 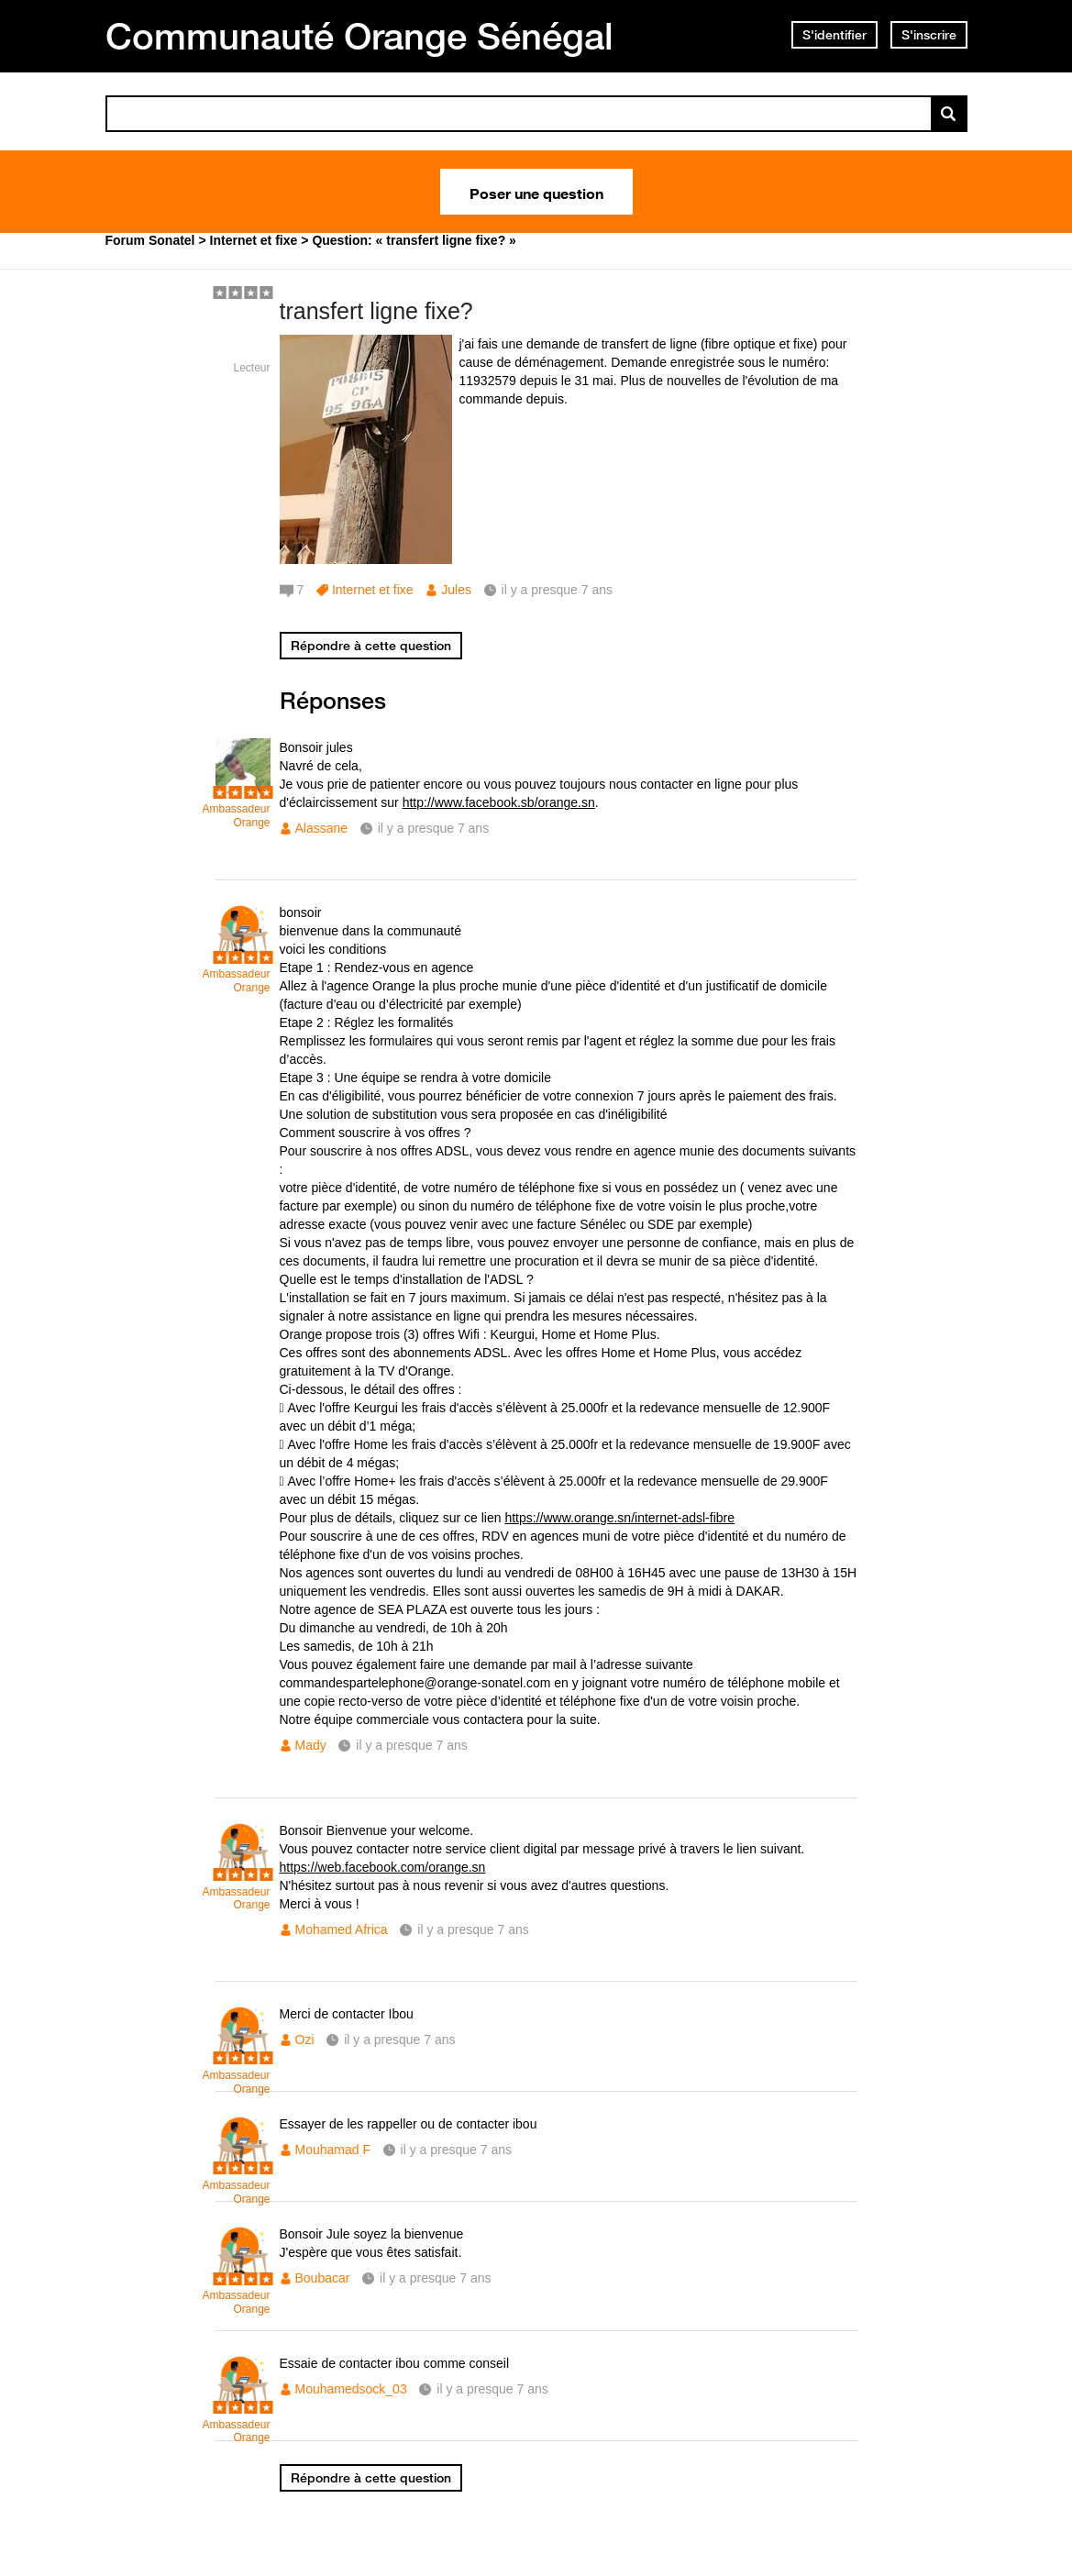 What do you see at coordinates (928, 35) in the screenshot?
I see `S'inscrire` at bounding box center [928, 35].